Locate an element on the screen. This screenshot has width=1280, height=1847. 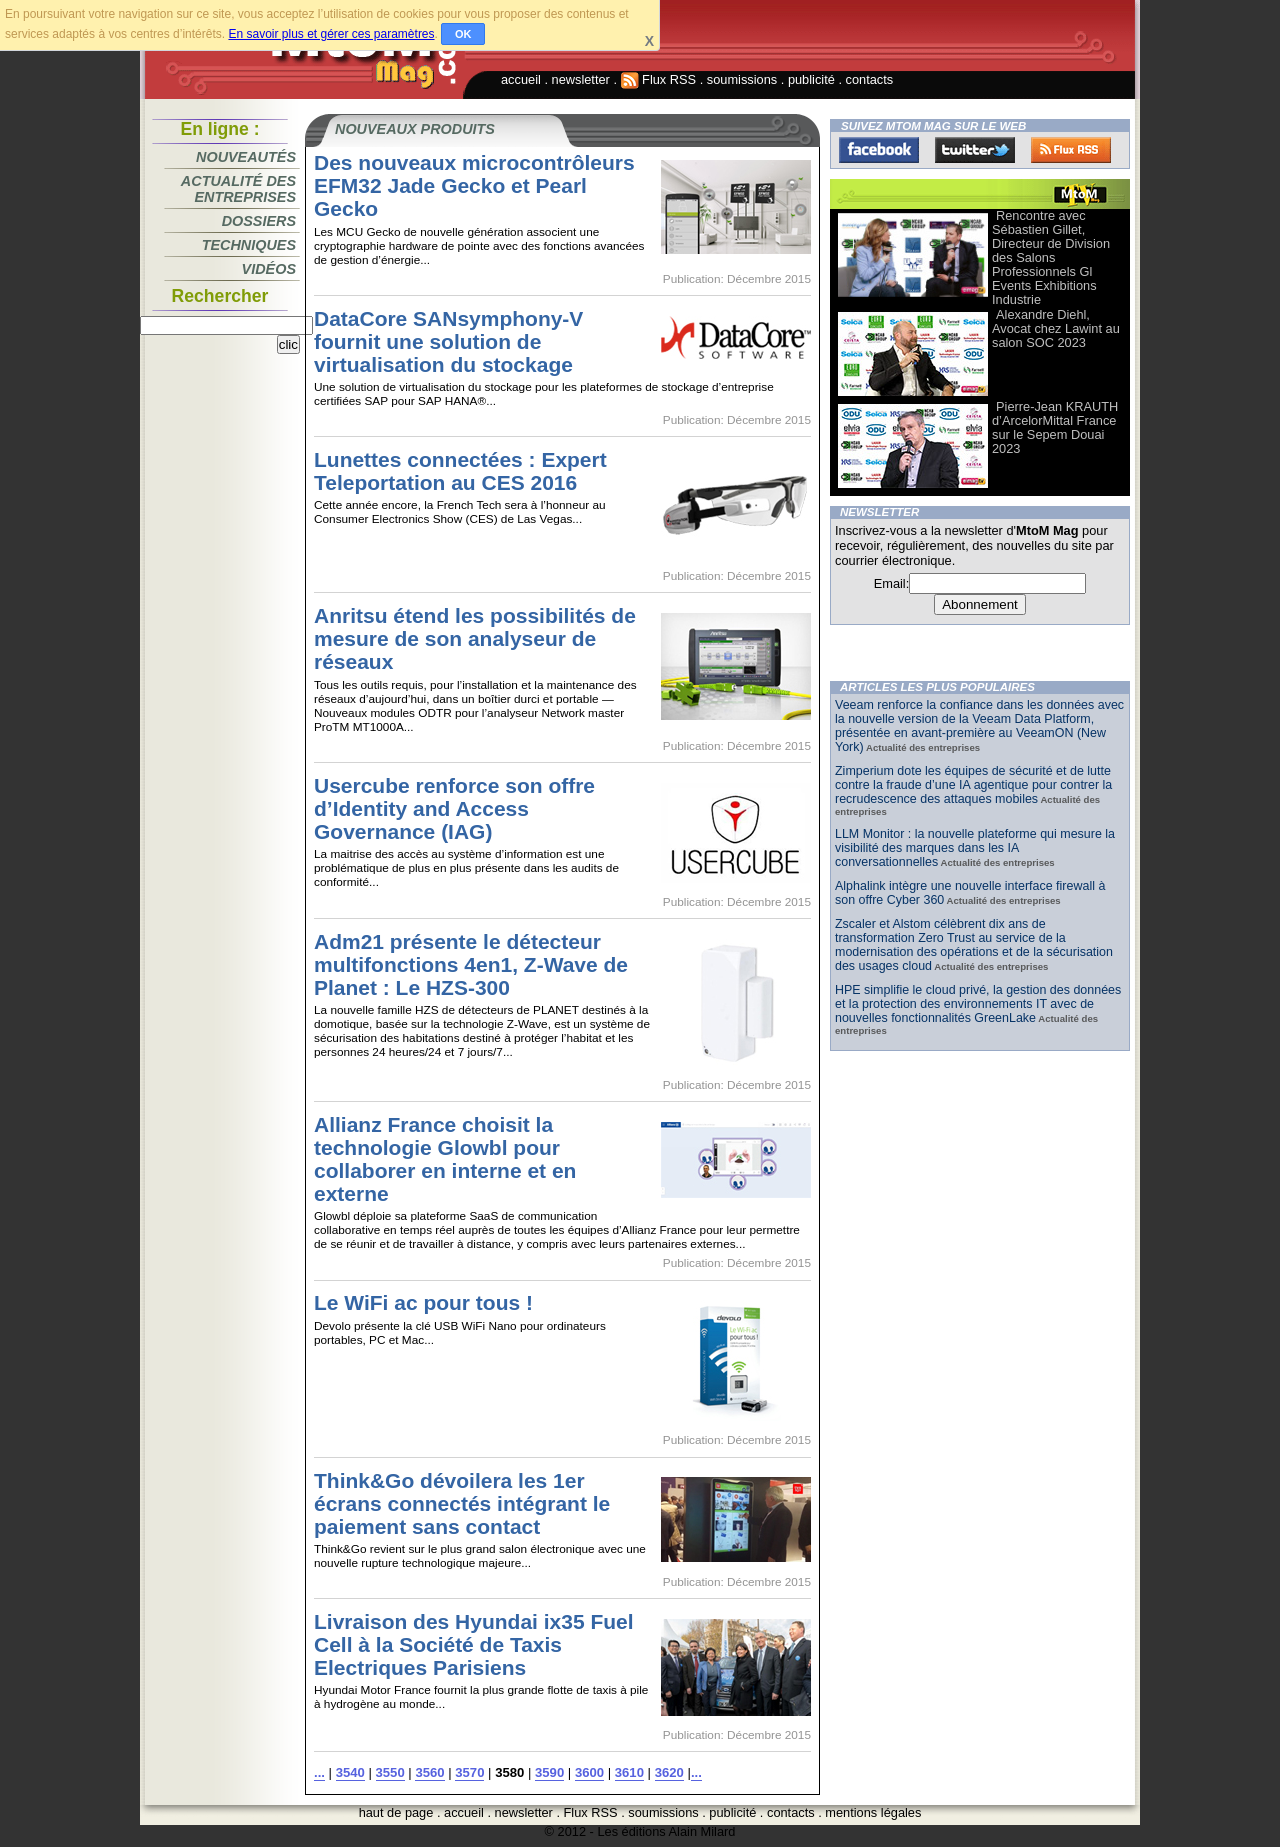
OK [button] is located at coordinates (463, 34).